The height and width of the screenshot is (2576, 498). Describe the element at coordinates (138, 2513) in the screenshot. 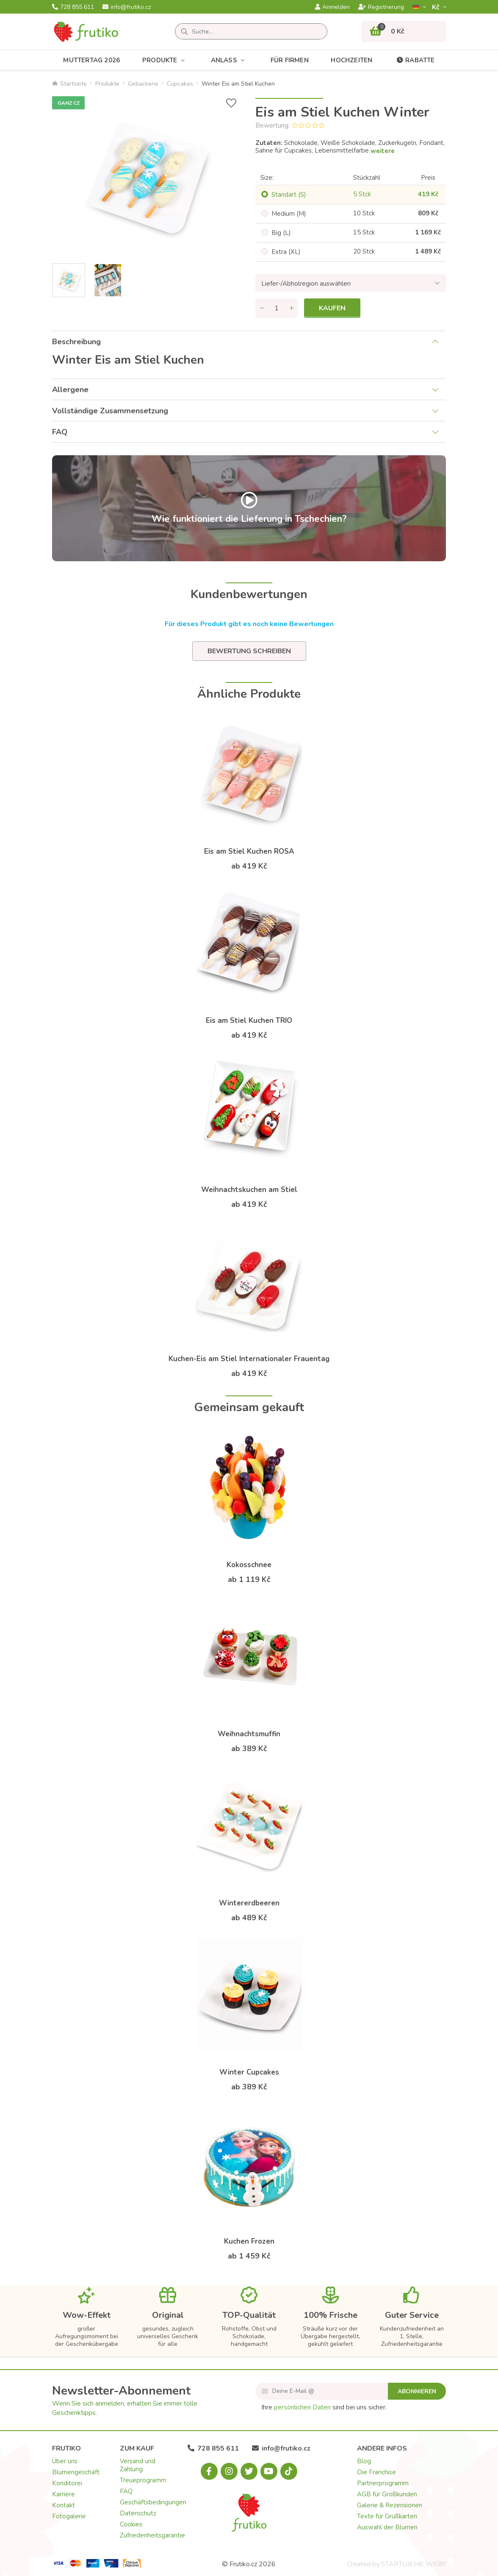

I see `Datenschutz` at that location.